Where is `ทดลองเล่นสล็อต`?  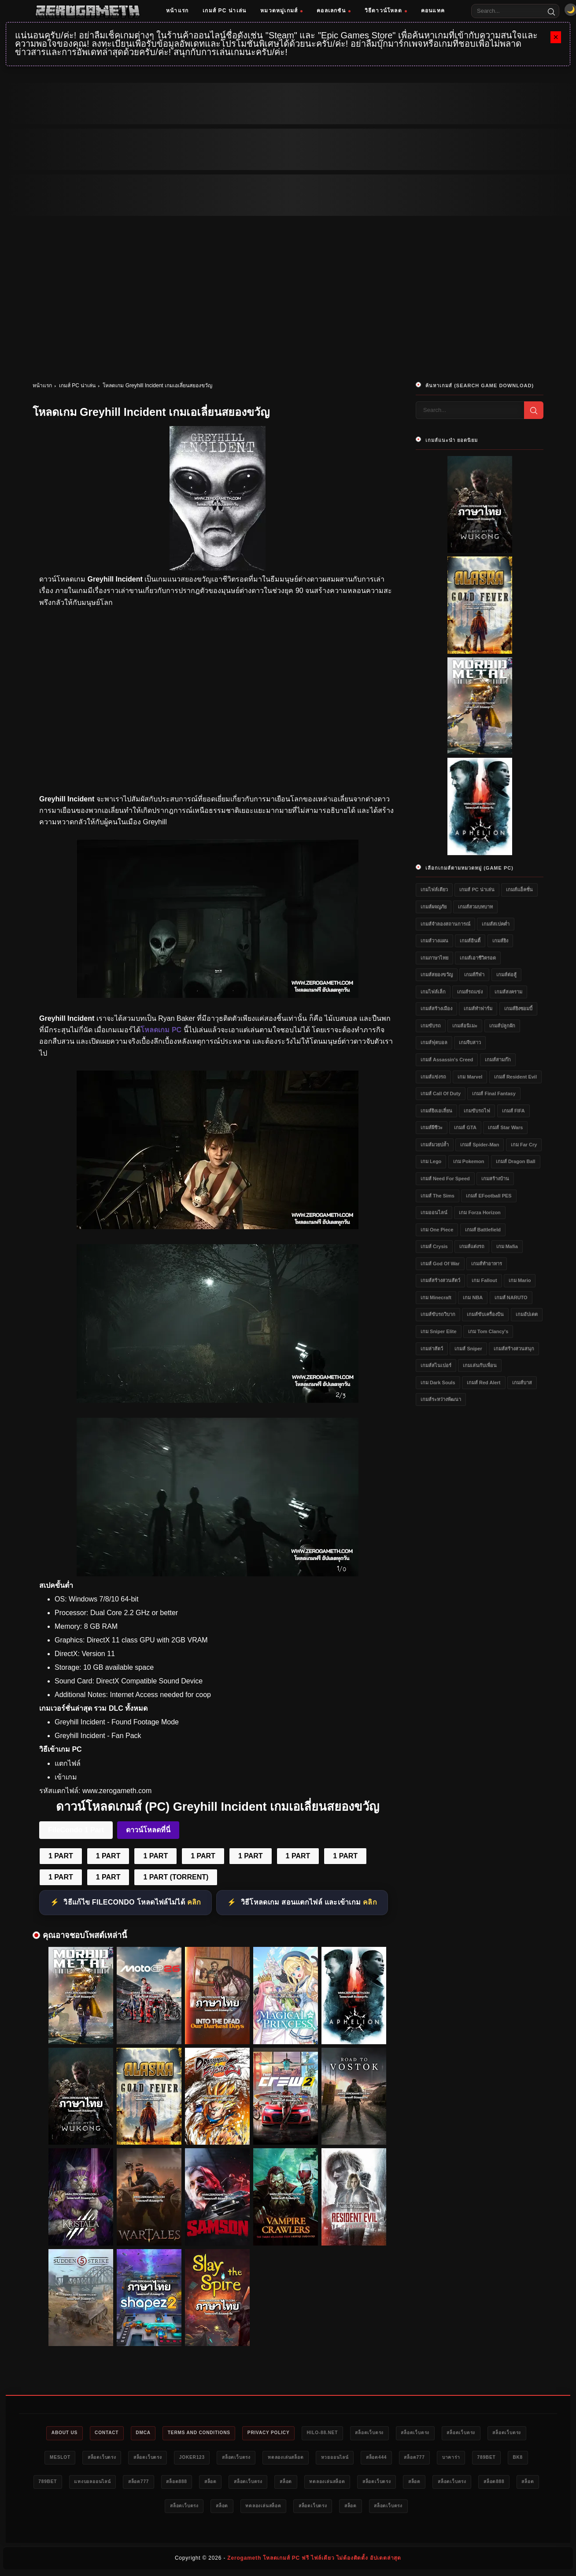
ทดลองเล่นสล็อต is located at coordinates (366, 2458).